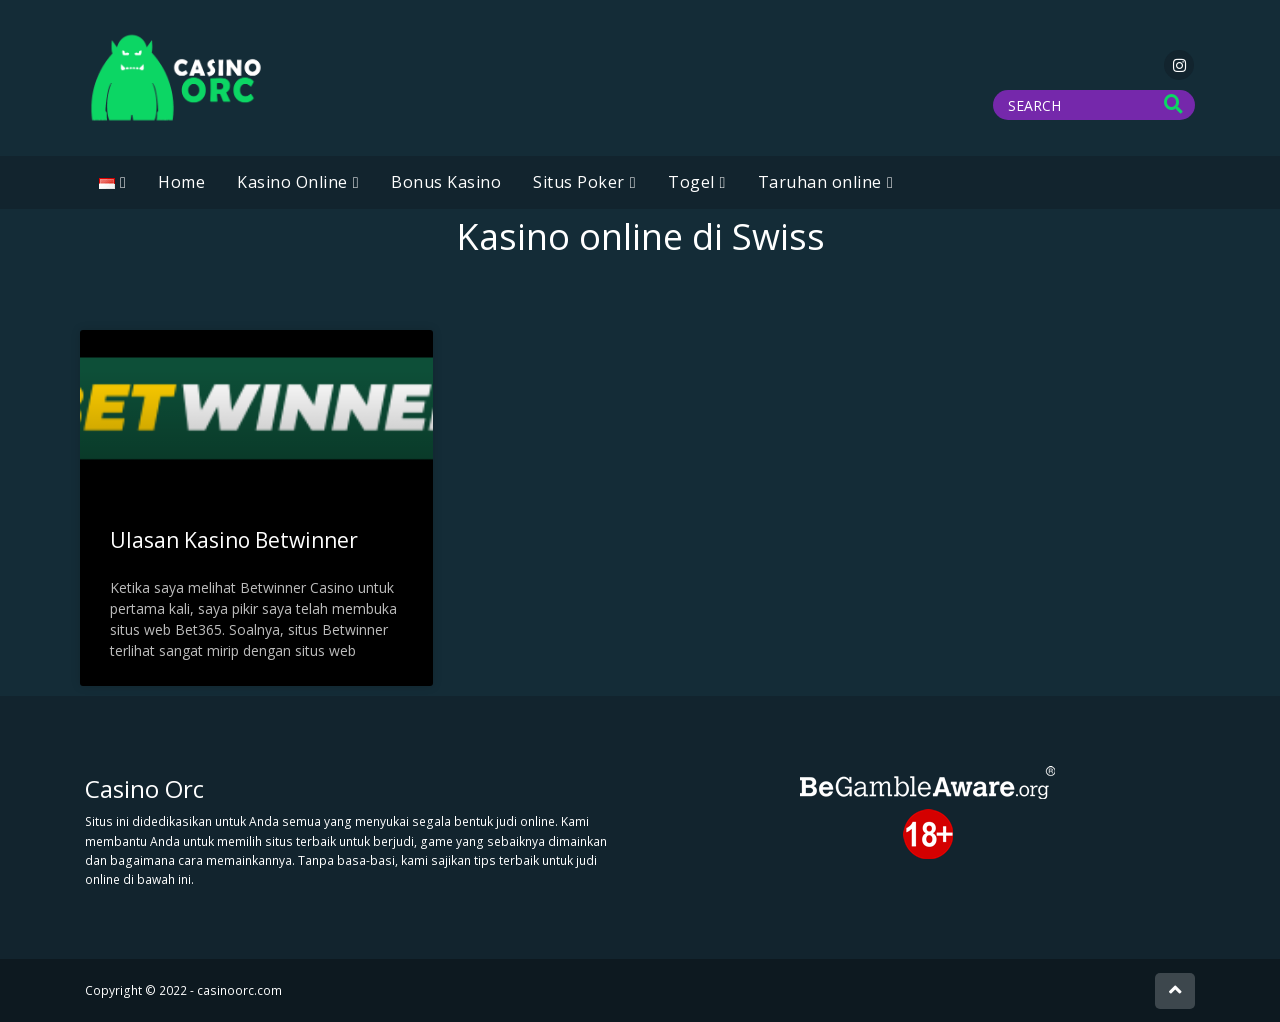  What do you see at coordinates (446, 182) in the screenshot?
I see `Bonus Kasino` at bounding box center [446, 182].